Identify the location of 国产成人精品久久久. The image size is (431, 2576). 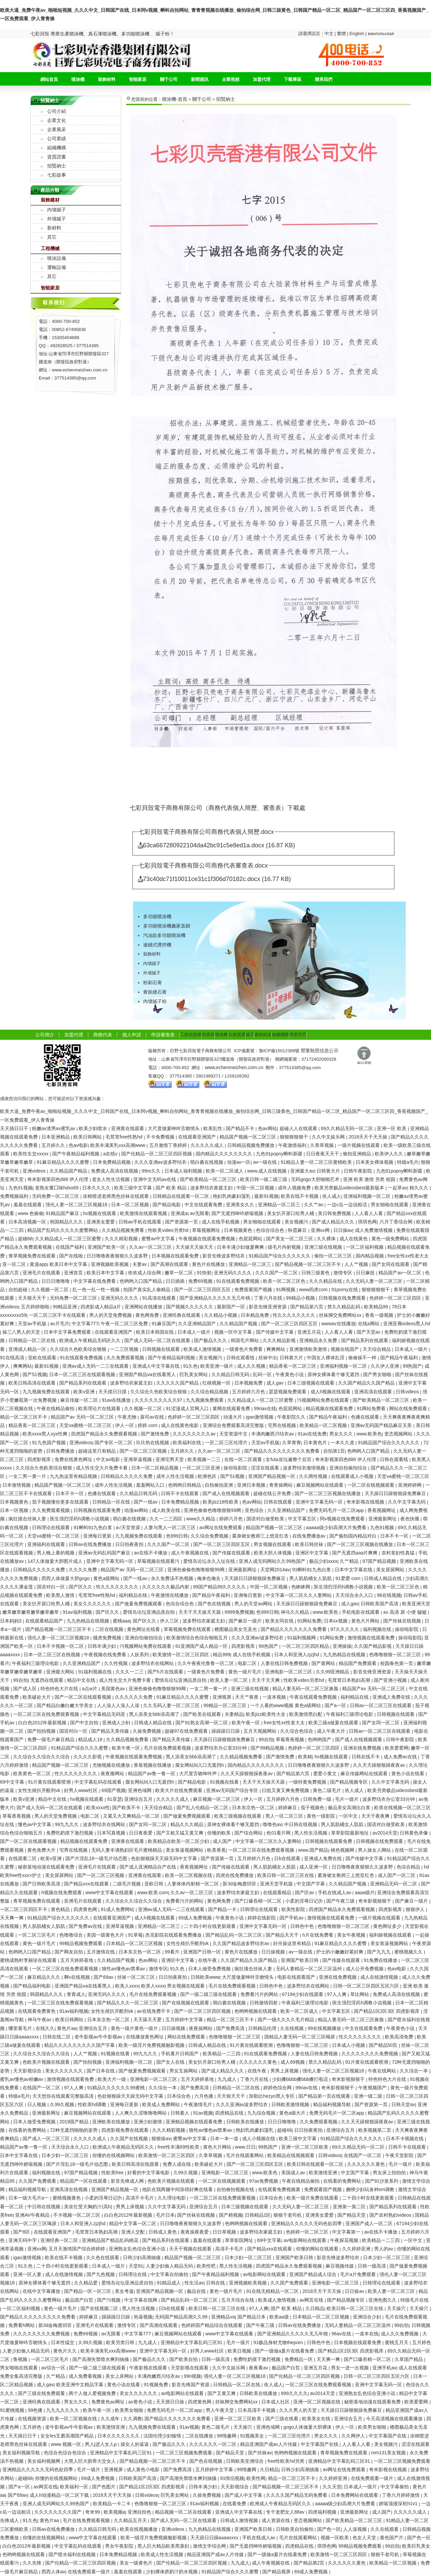
(334, 1221).